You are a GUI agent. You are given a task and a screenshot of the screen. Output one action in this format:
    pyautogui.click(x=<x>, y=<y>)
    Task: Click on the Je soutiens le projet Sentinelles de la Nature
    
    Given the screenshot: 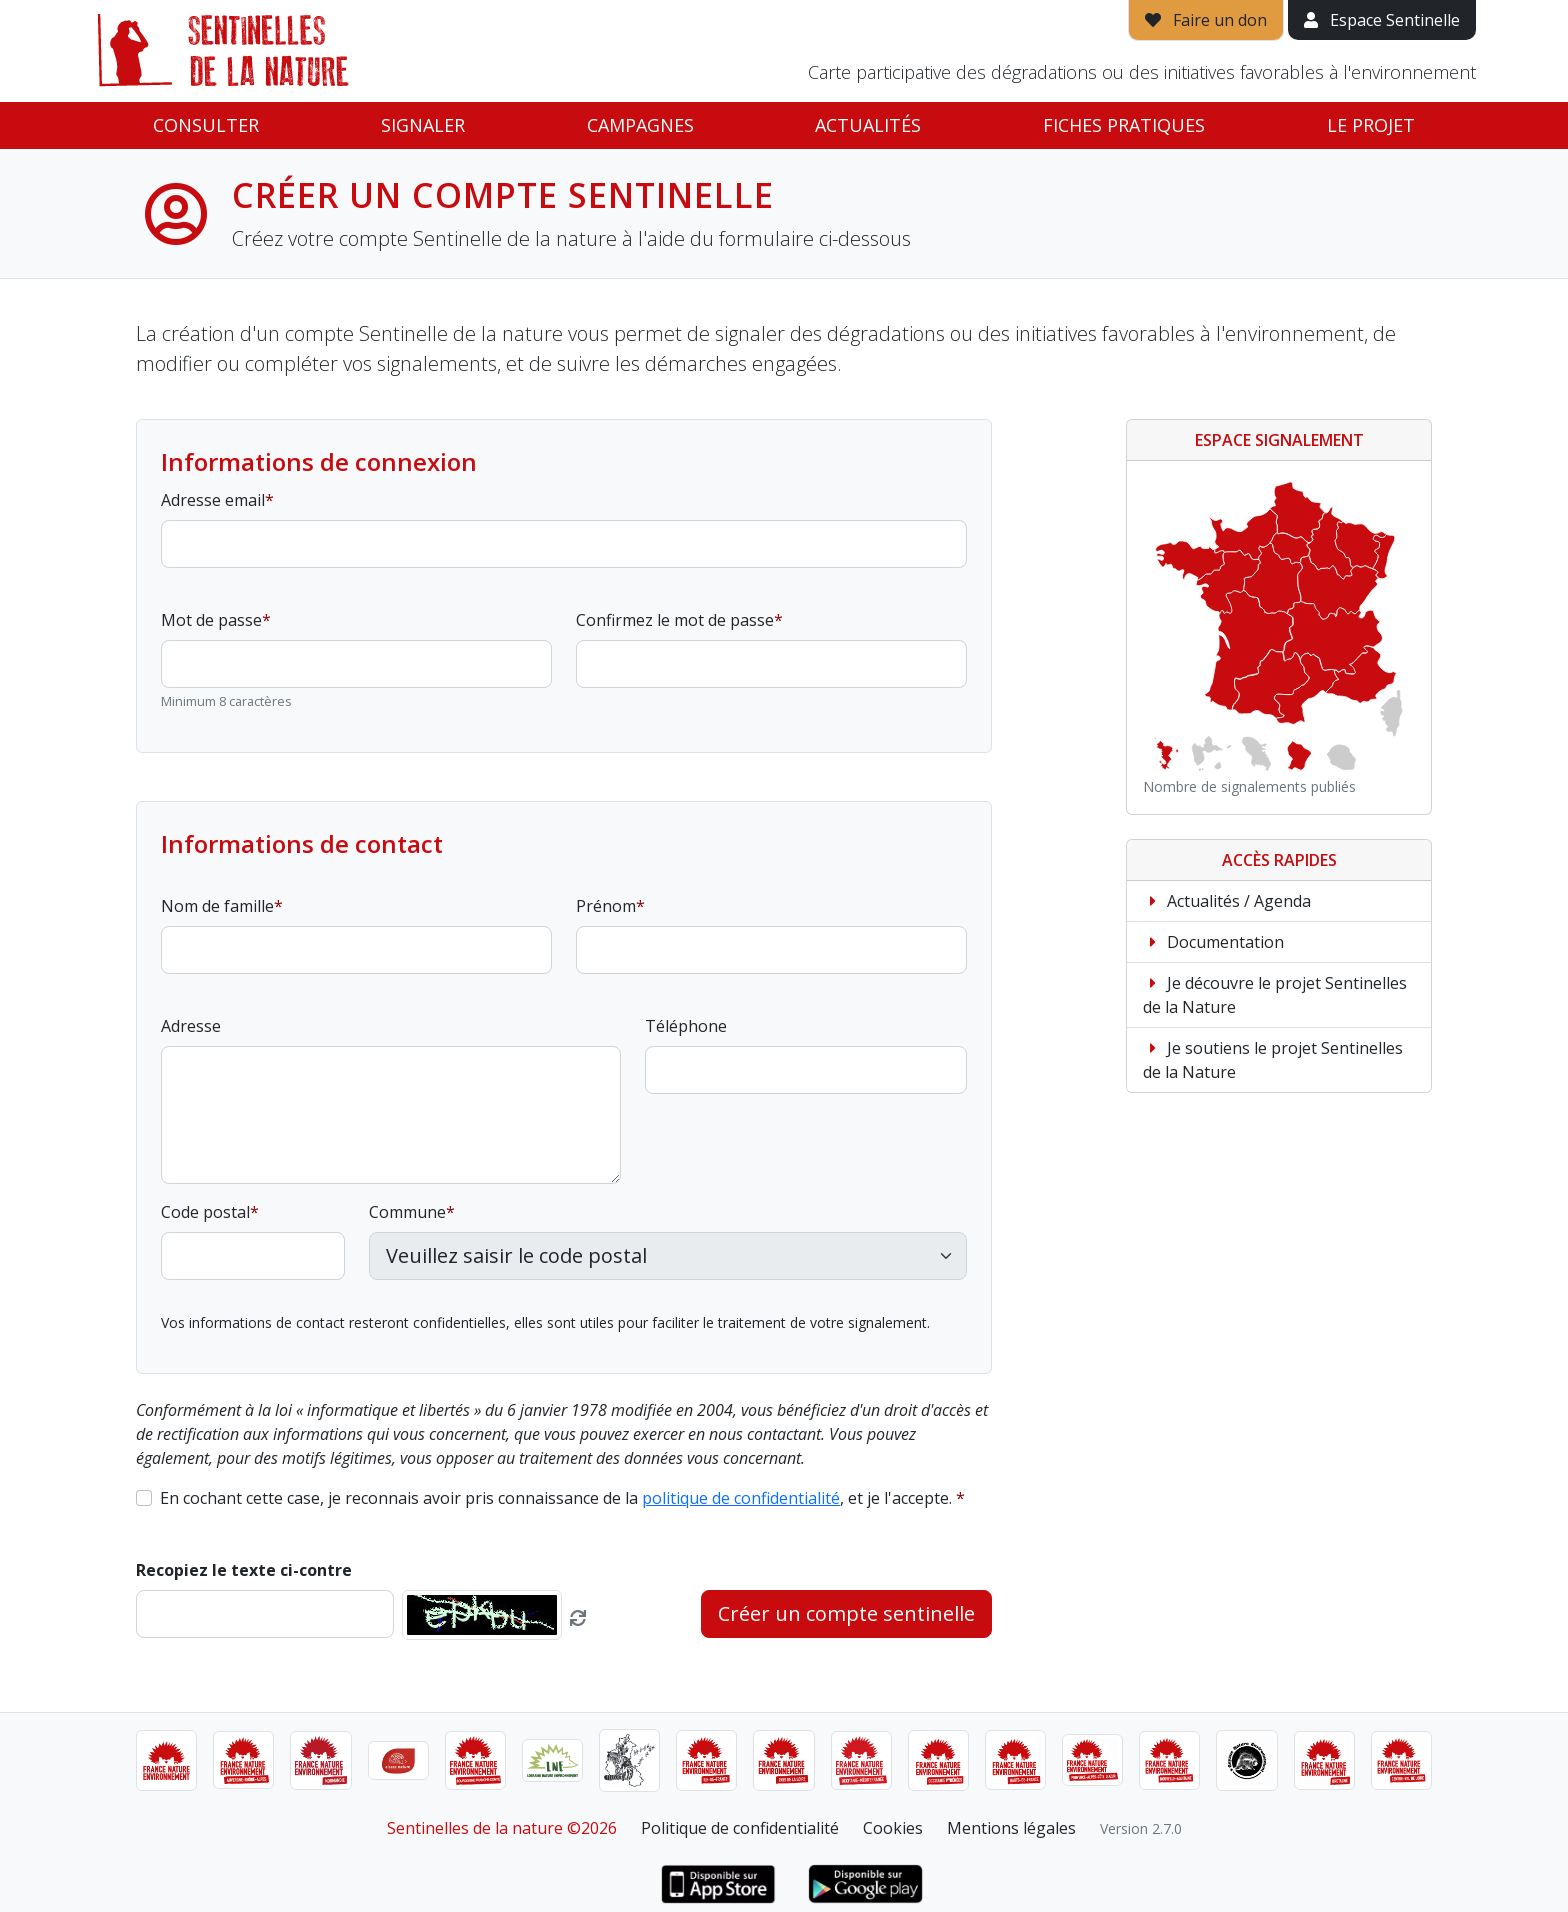 What is the action you would take?
    pyautogui.click(x=1273, y=1060)
    